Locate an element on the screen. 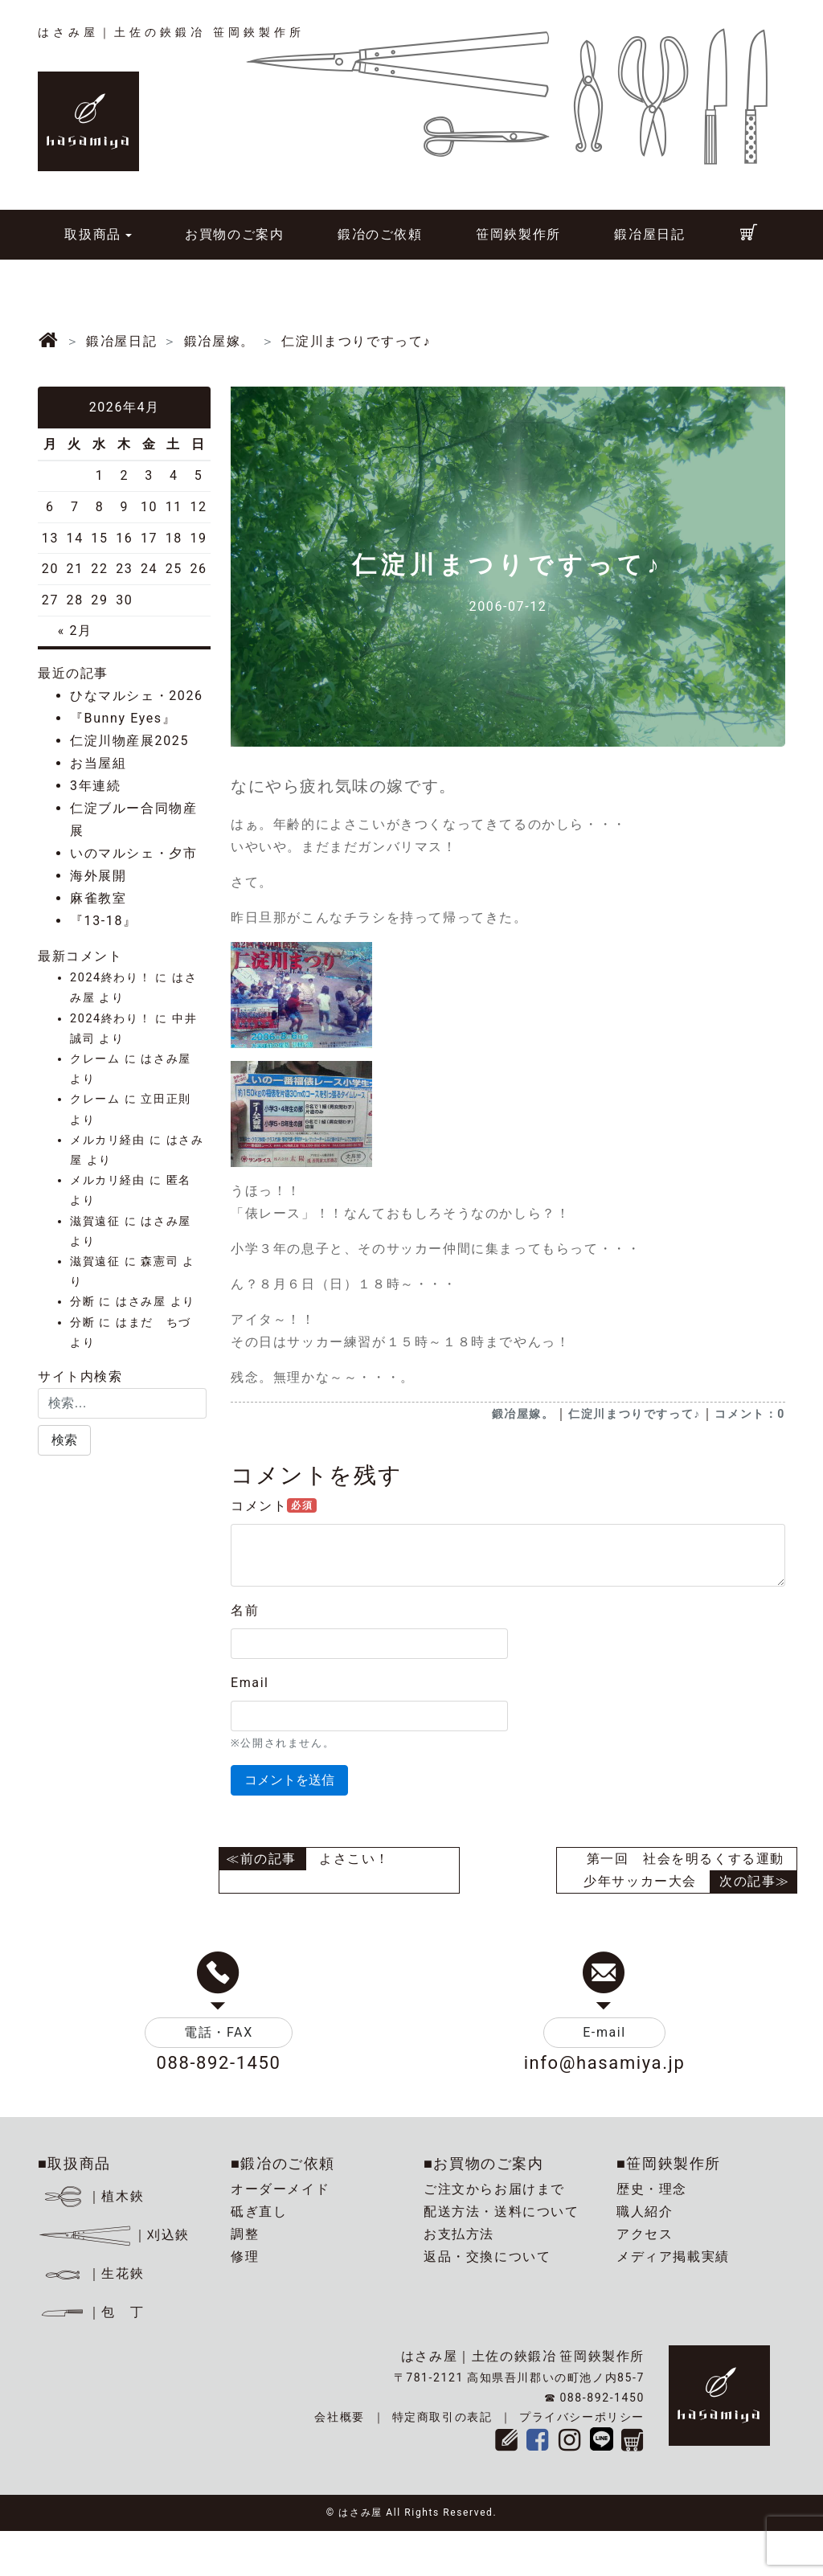 This screenshot has height=2576, width=823. 仁淀川物産展2025 is located at coordinates (129, 740).